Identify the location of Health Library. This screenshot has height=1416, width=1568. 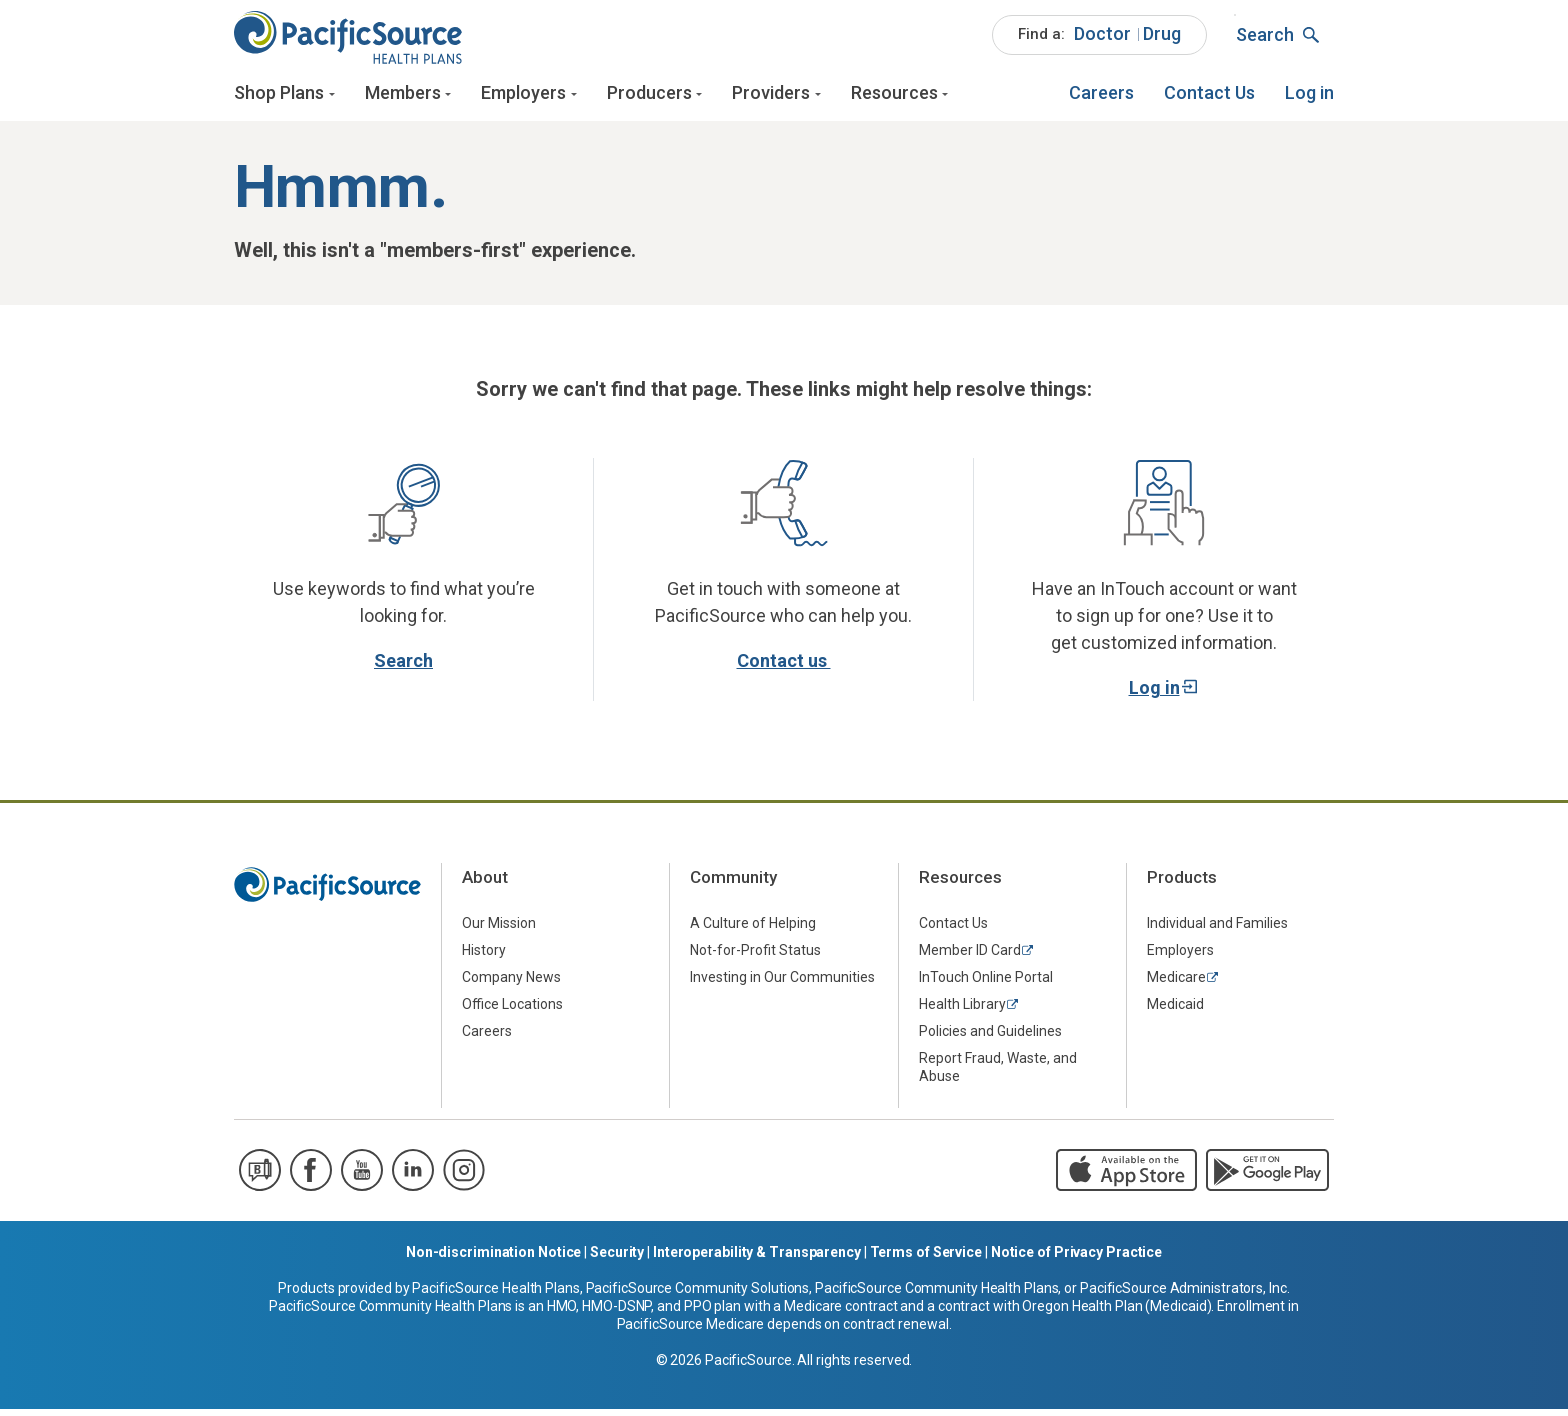
(962, 1012).